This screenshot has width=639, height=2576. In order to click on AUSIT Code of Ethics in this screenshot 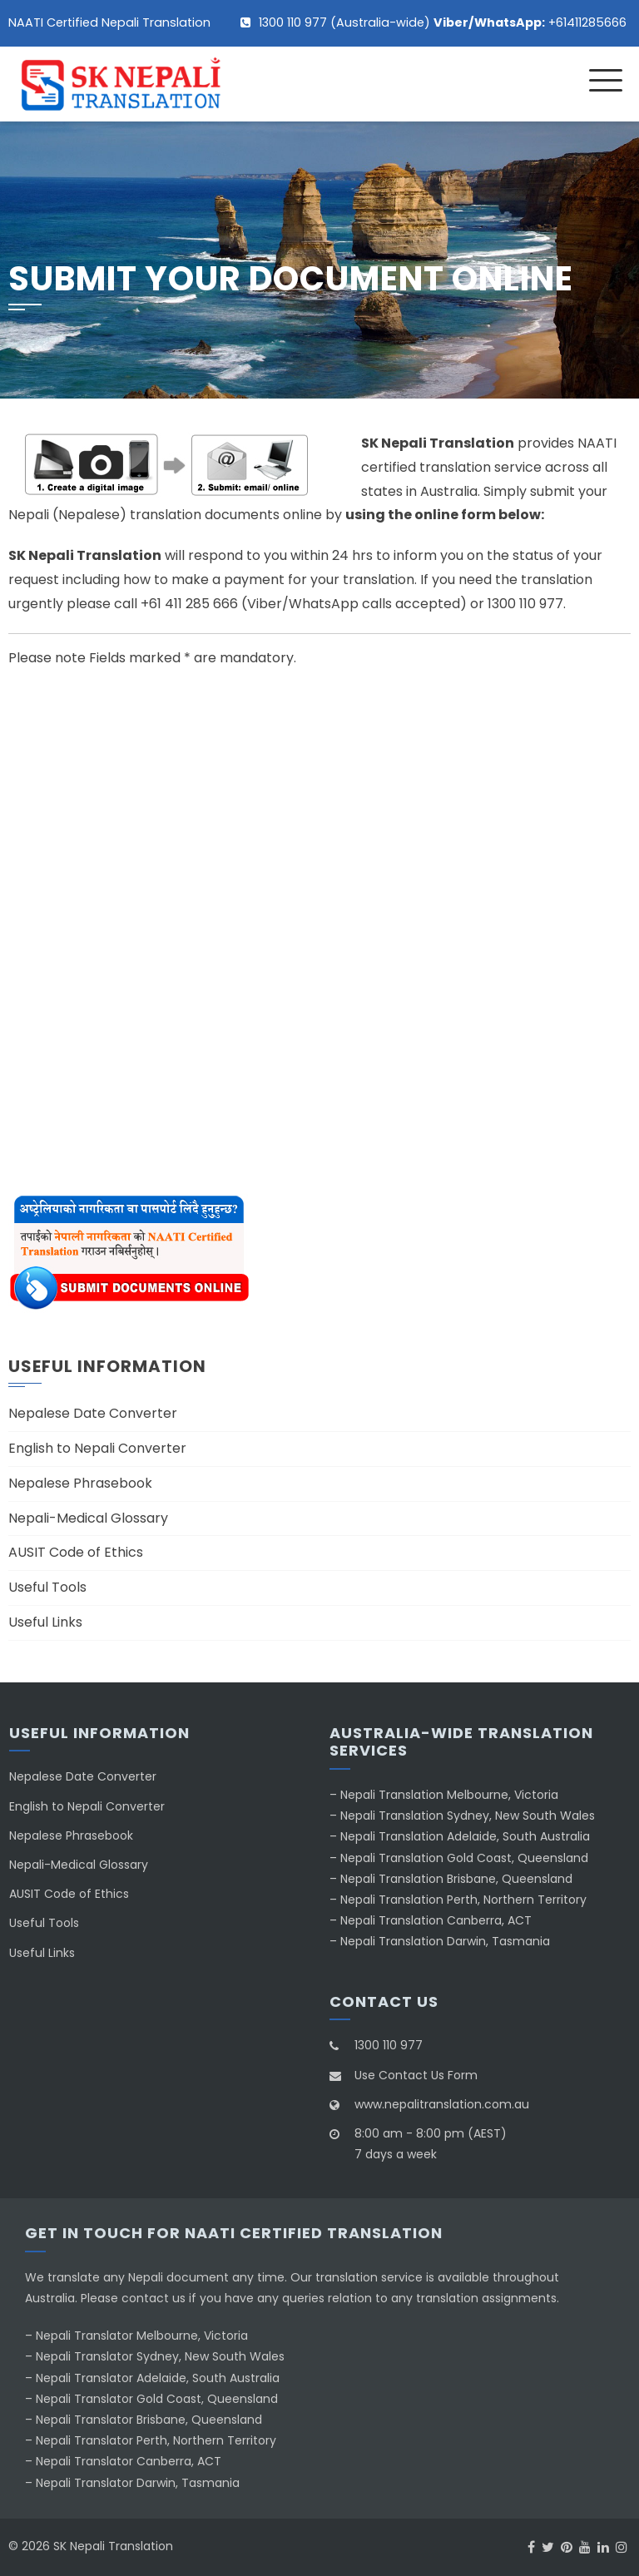, I will do `click(75, 1552)`.